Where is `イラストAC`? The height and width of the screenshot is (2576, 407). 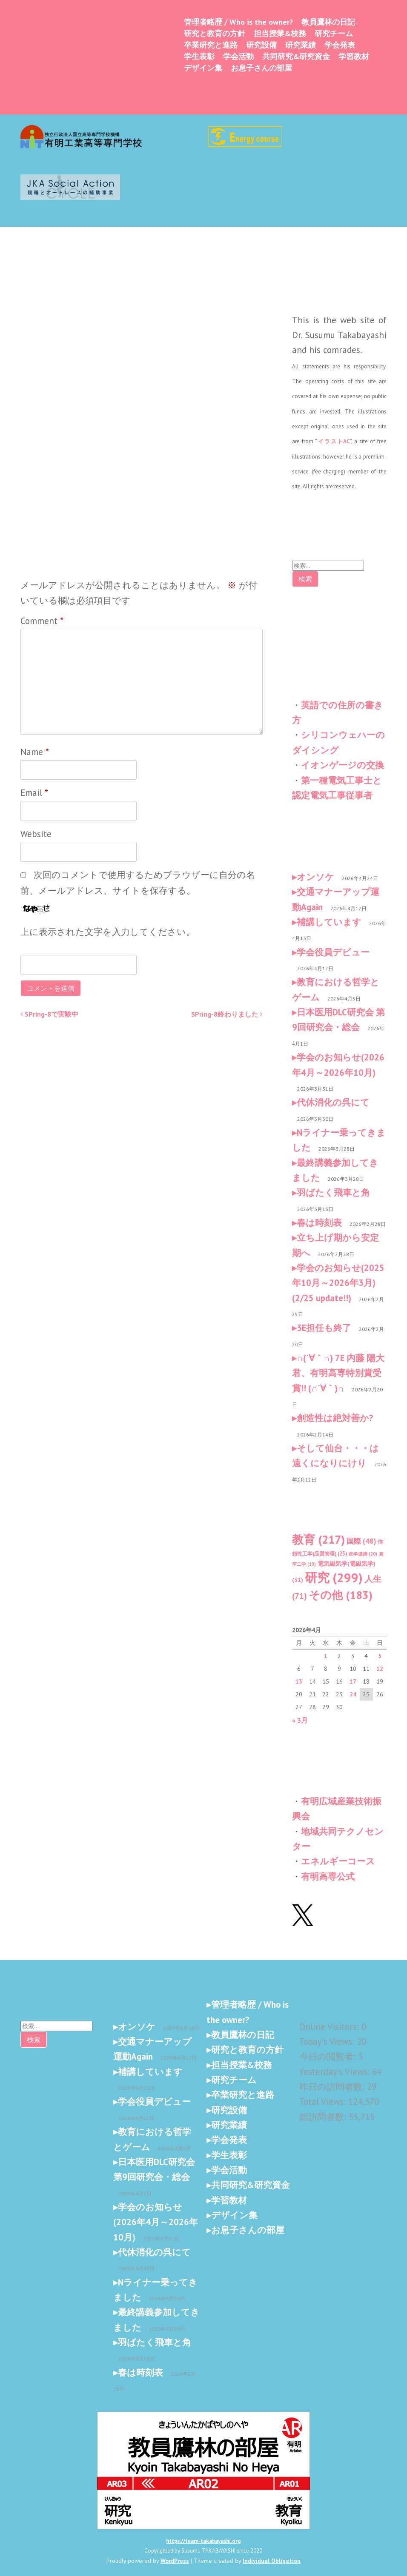 イラストAC is located at coordinates (333, 441).